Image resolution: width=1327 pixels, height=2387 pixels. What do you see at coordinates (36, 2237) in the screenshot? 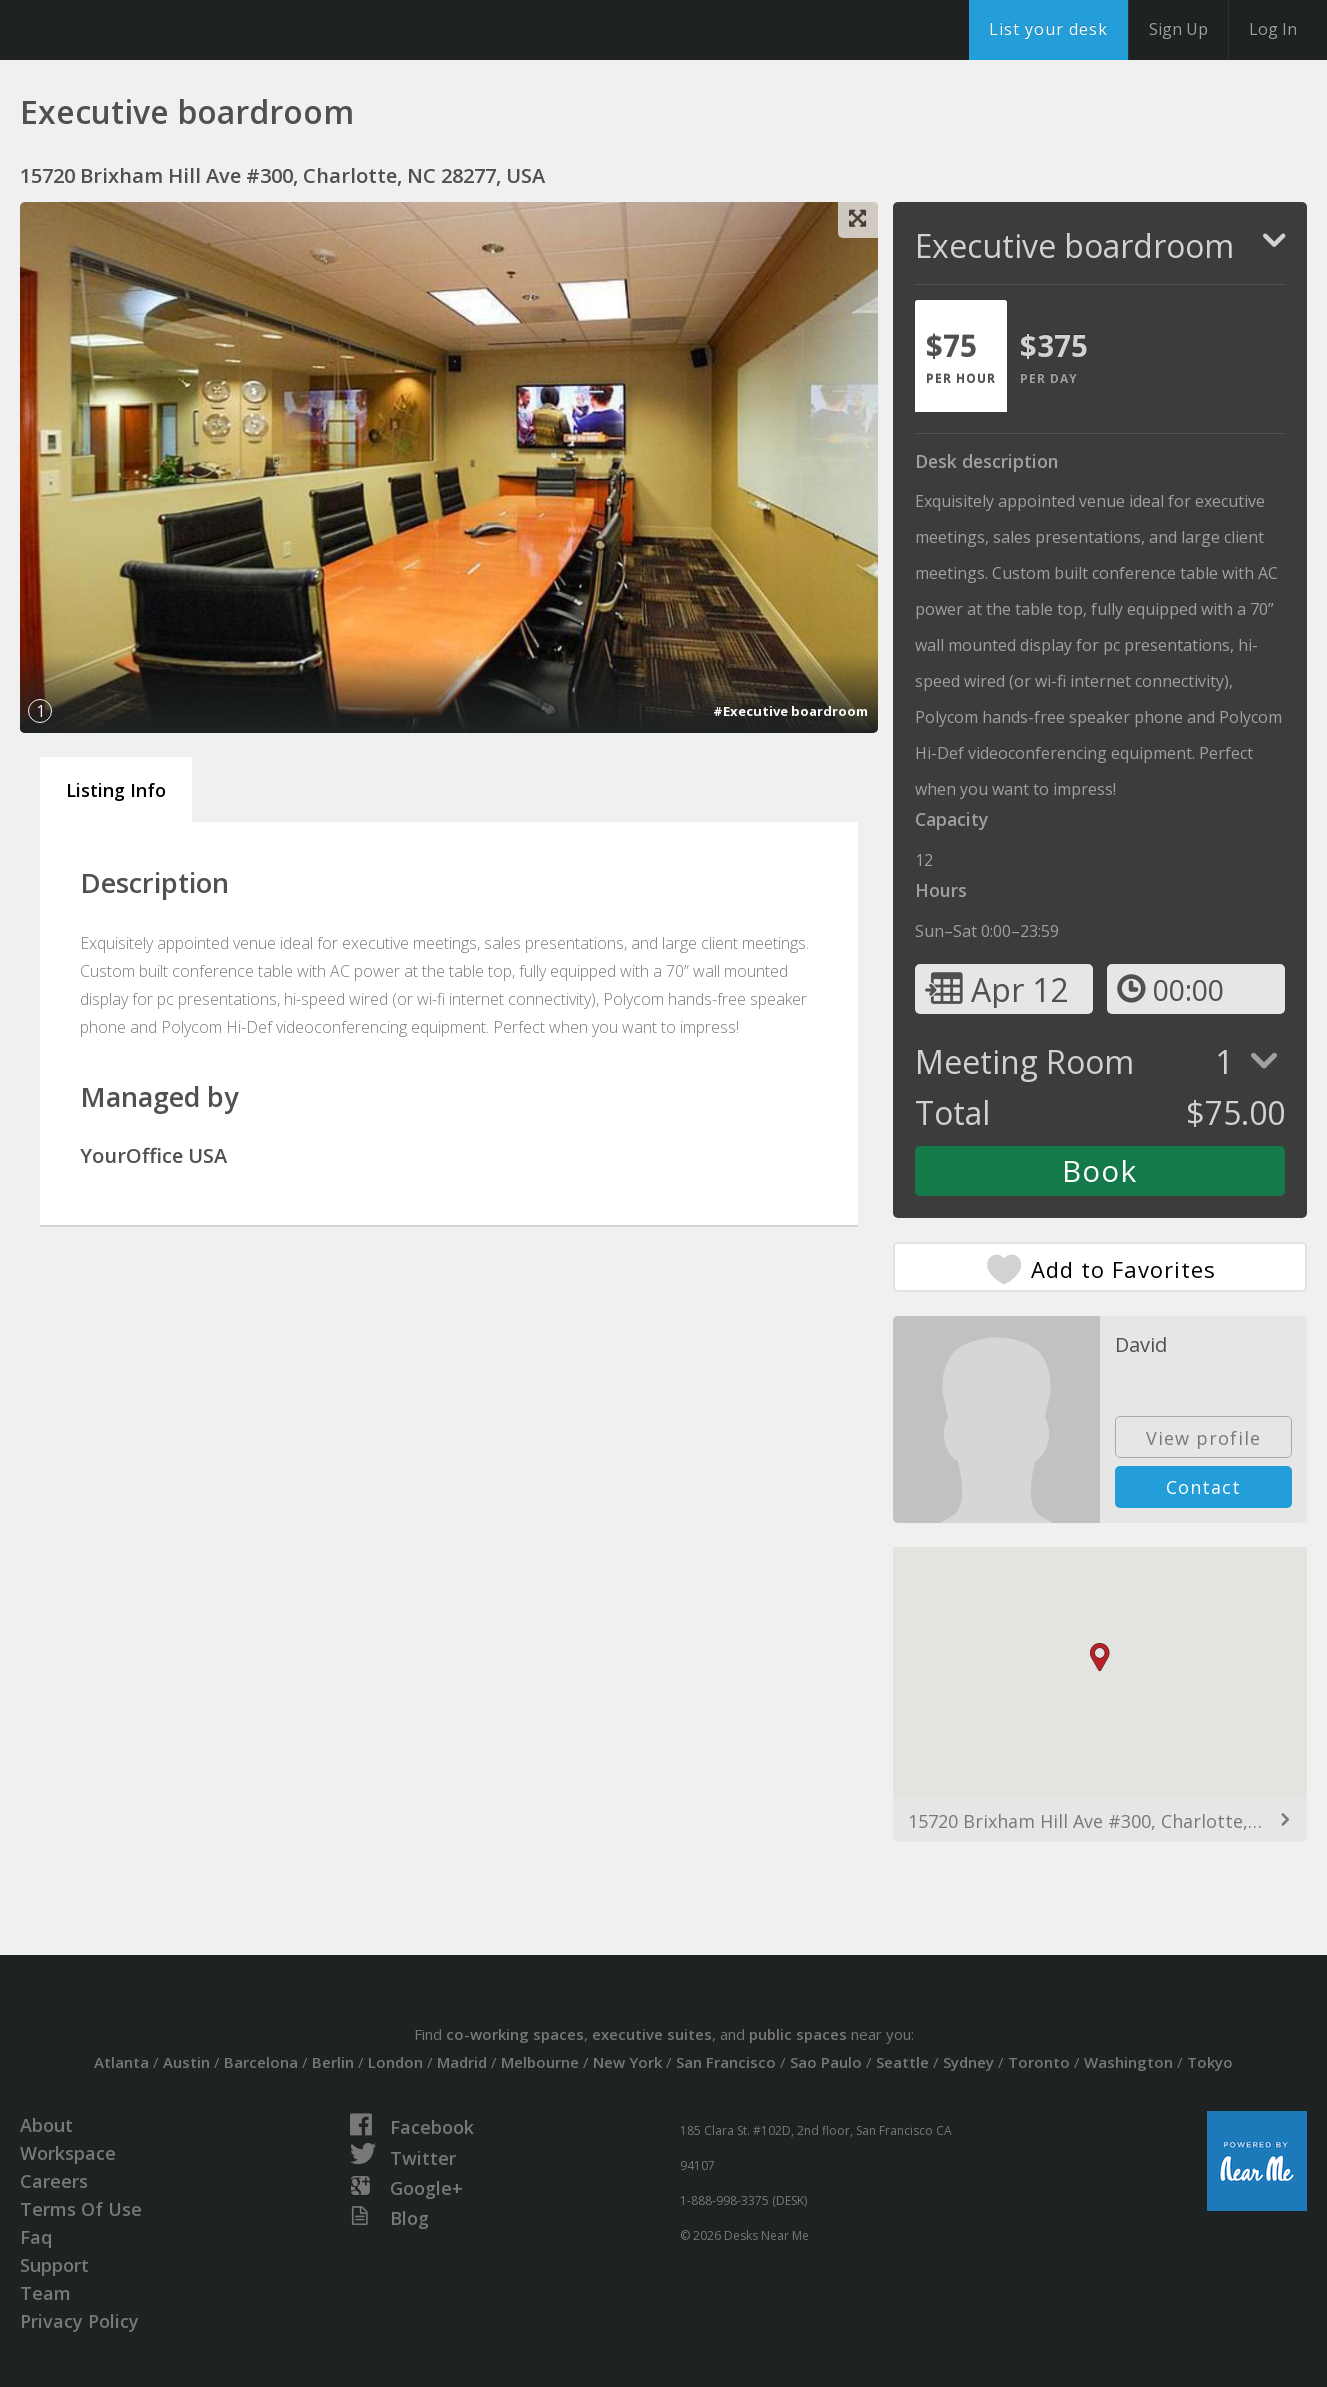
I see `Faq` at bounding box center [36, 2237].